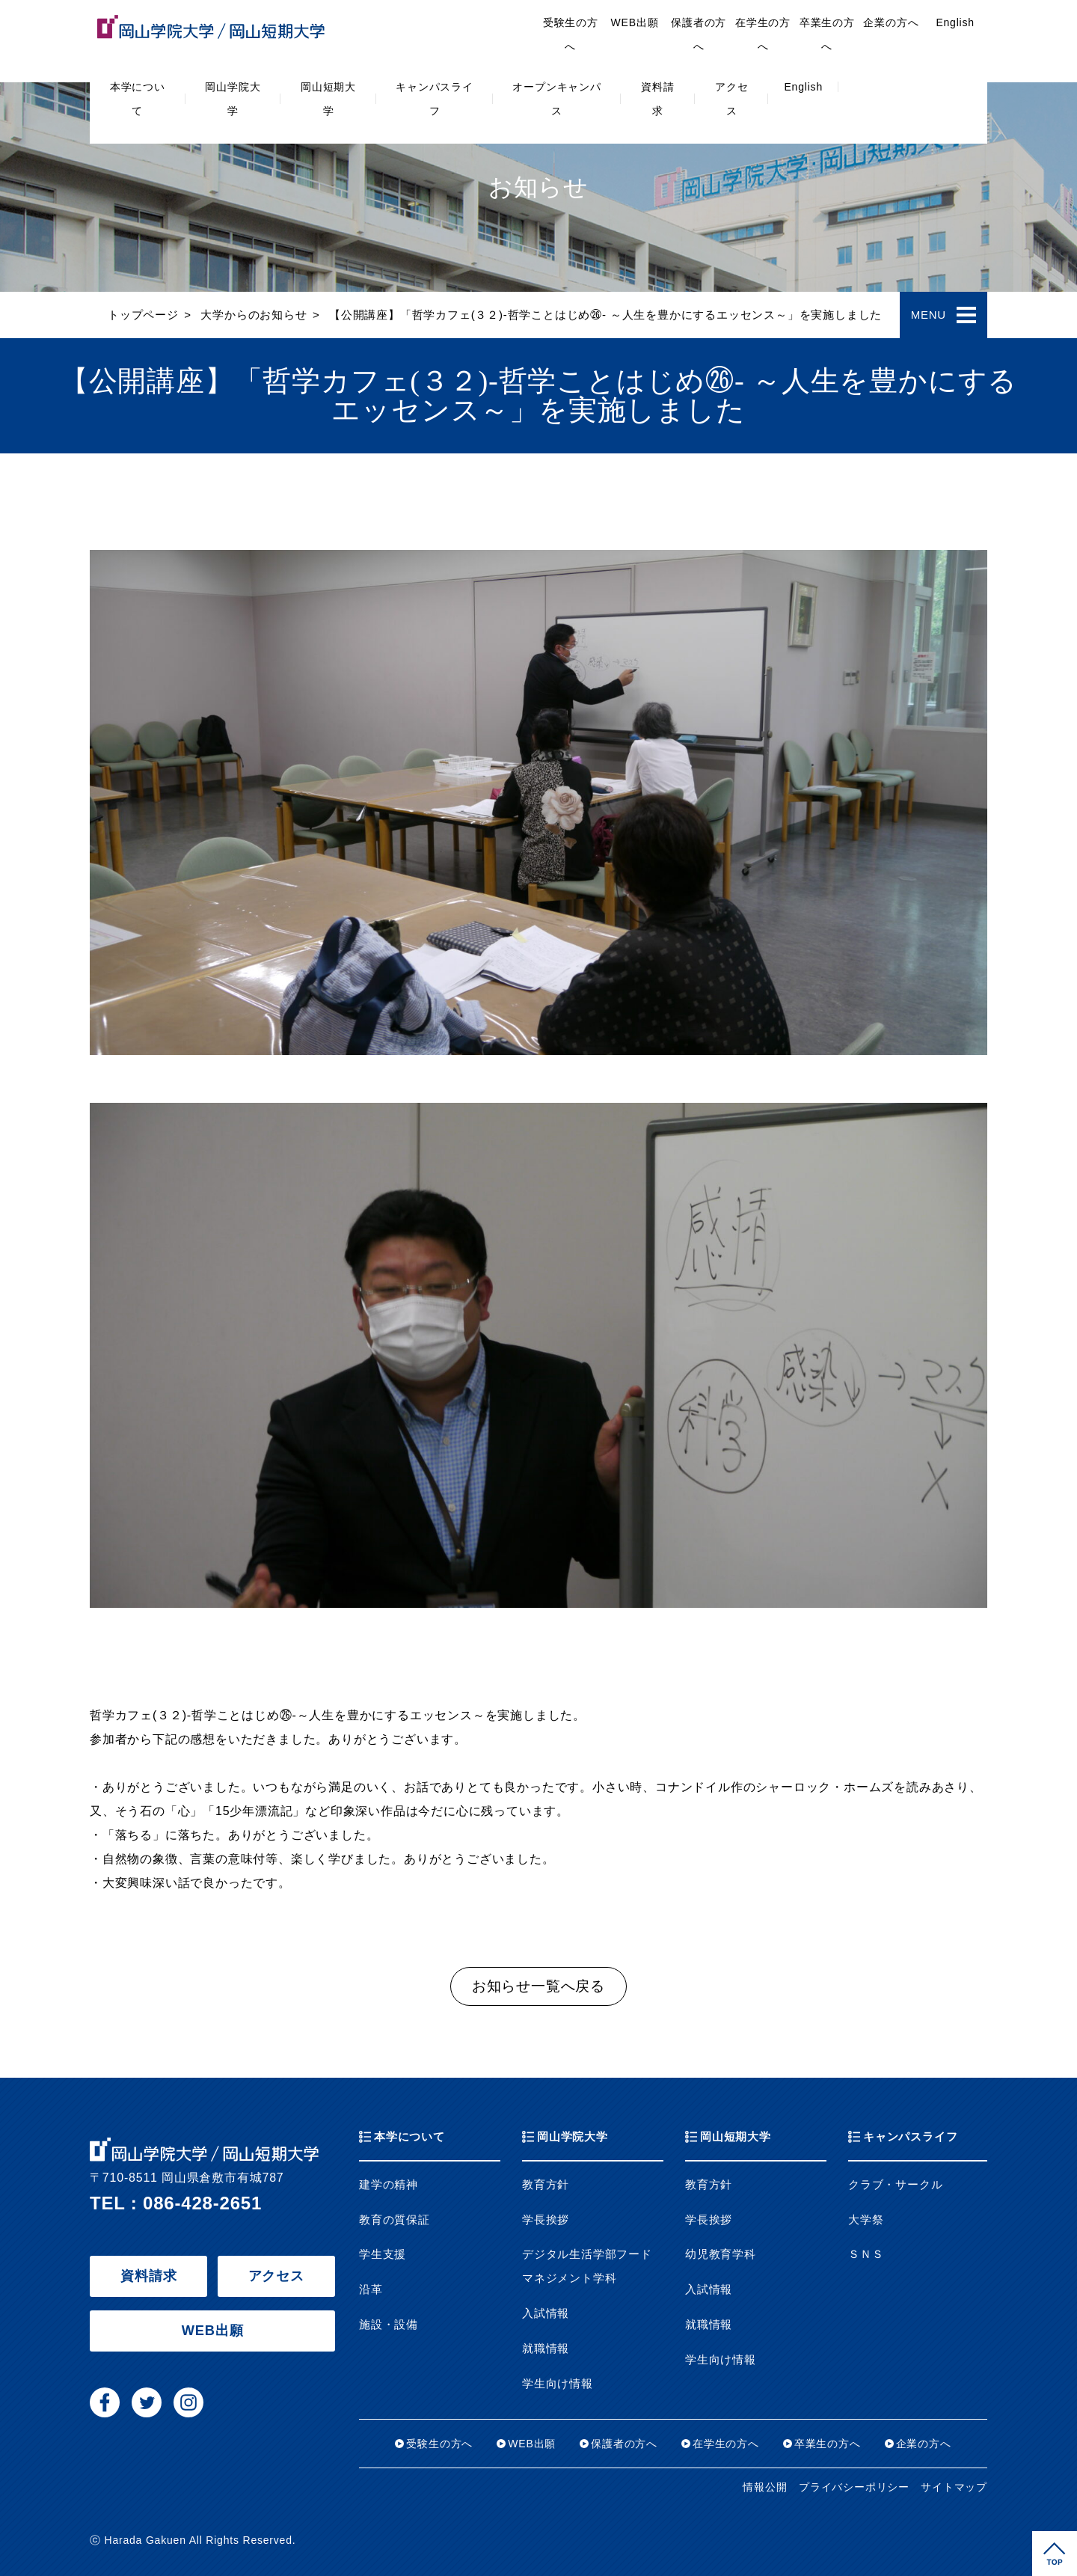 The height and width of the screenshot is (2576, 1077). What do you see at coordinates (557, 2384) in the screenshot?
I see `学生向け情報` at bounding box center [557, 2384].